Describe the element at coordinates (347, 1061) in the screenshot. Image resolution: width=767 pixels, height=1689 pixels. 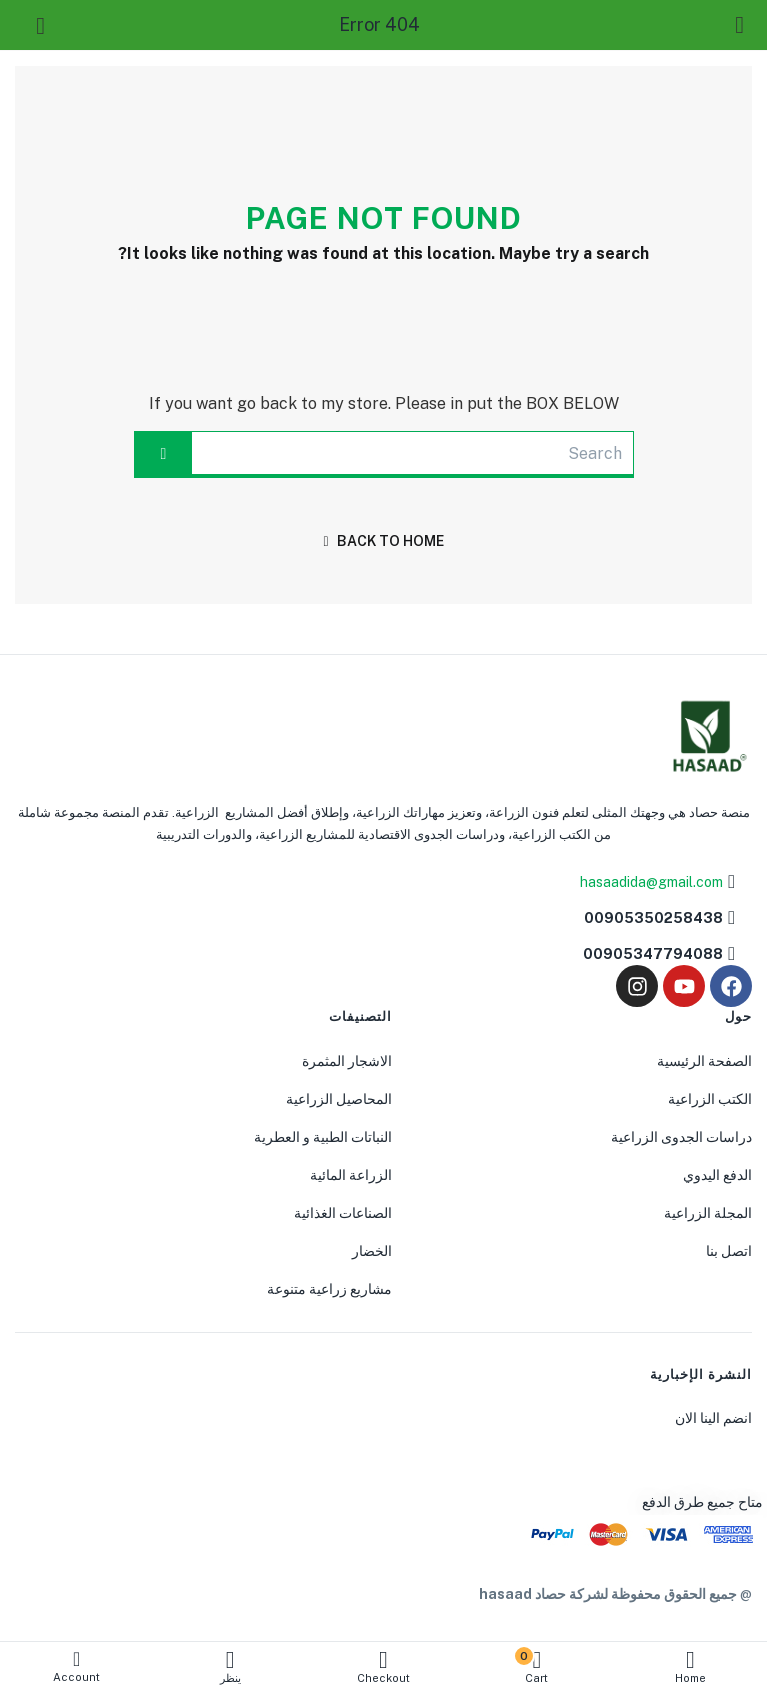
I see `الاشجار المثمرة` at that location.